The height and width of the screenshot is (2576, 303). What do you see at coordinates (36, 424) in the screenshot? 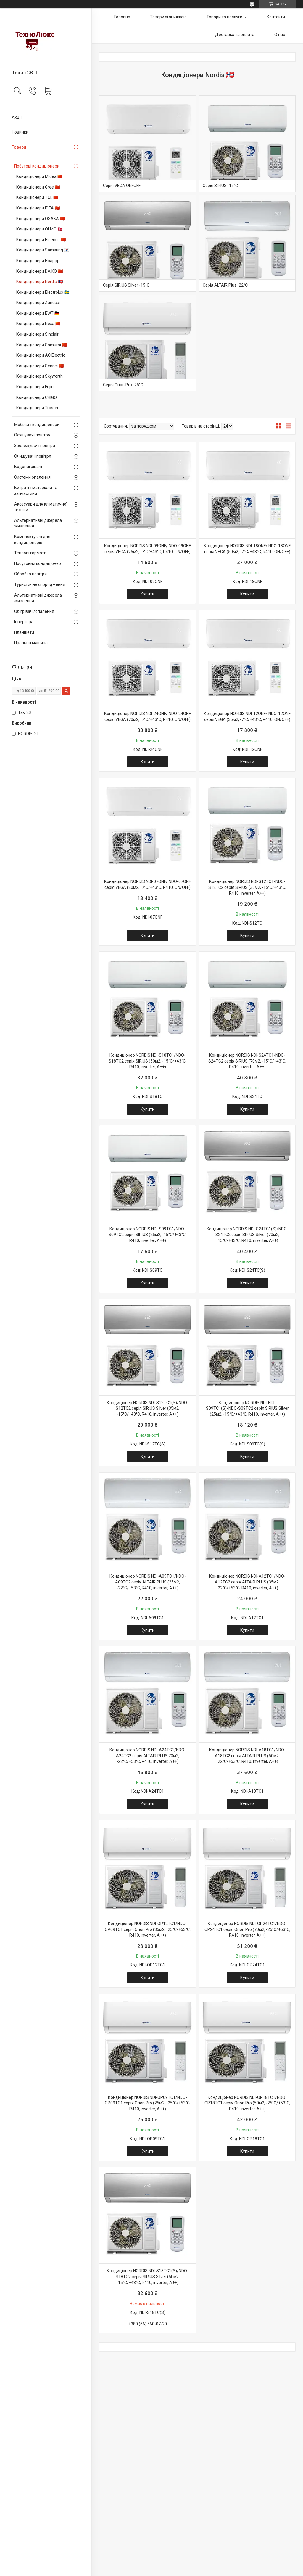
I see `Мобільні кондиціонери` at bounding box center [36, 424].